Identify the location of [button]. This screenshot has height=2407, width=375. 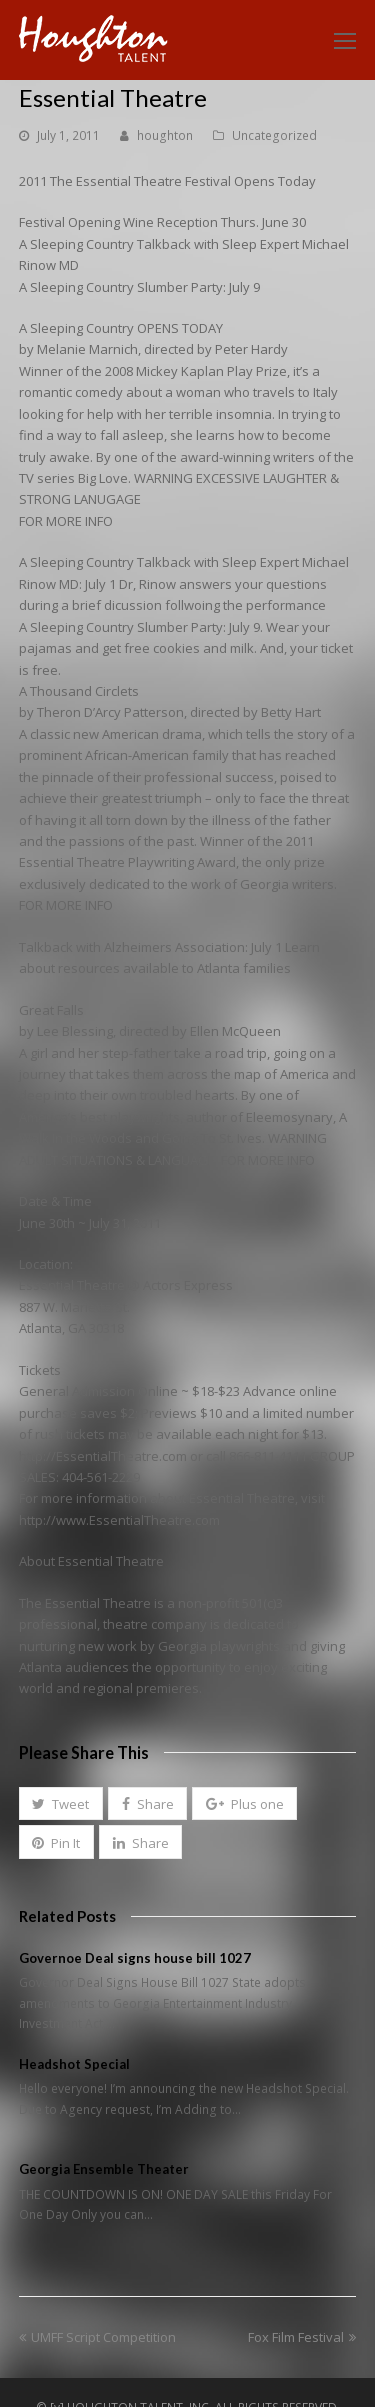
(61, 1804).